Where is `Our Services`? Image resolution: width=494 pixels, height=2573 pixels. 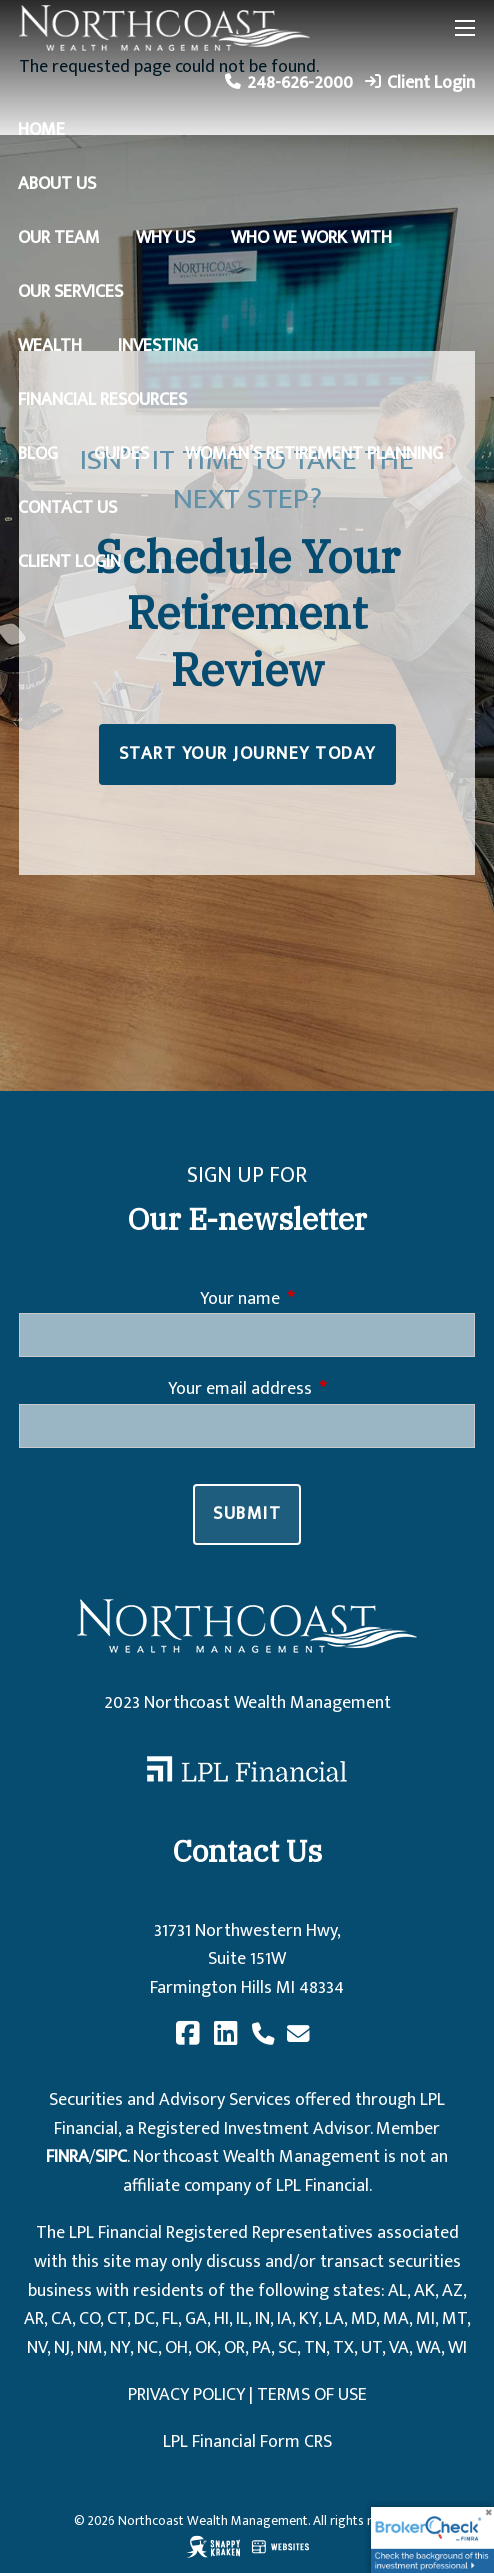
Our Services is located at coordinates (70, 292).